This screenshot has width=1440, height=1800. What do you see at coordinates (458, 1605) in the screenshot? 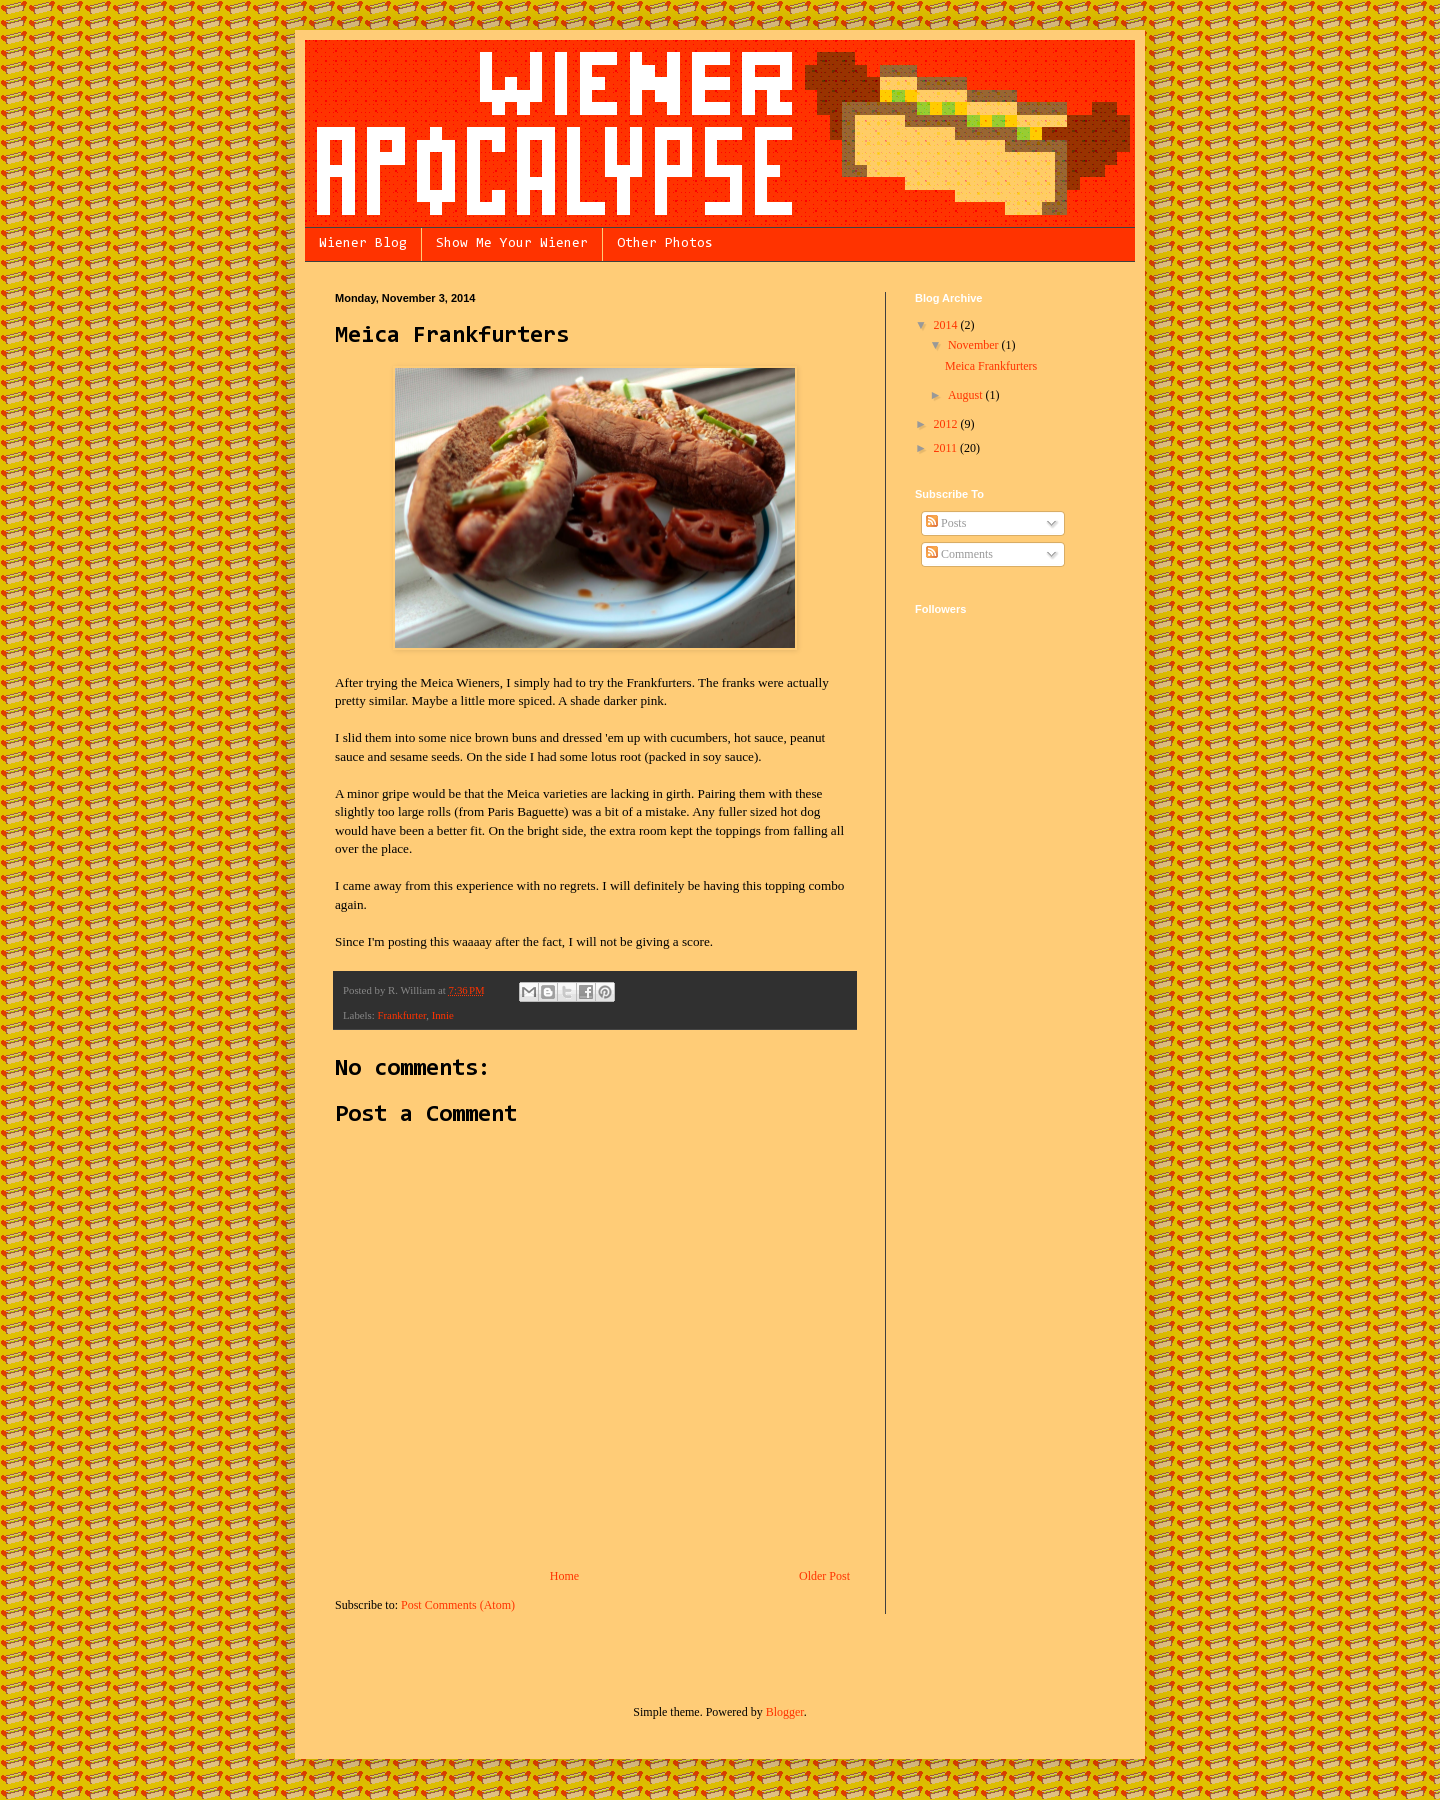
I see `Post Comments (Atom)` at bounding box center [458, 1605].